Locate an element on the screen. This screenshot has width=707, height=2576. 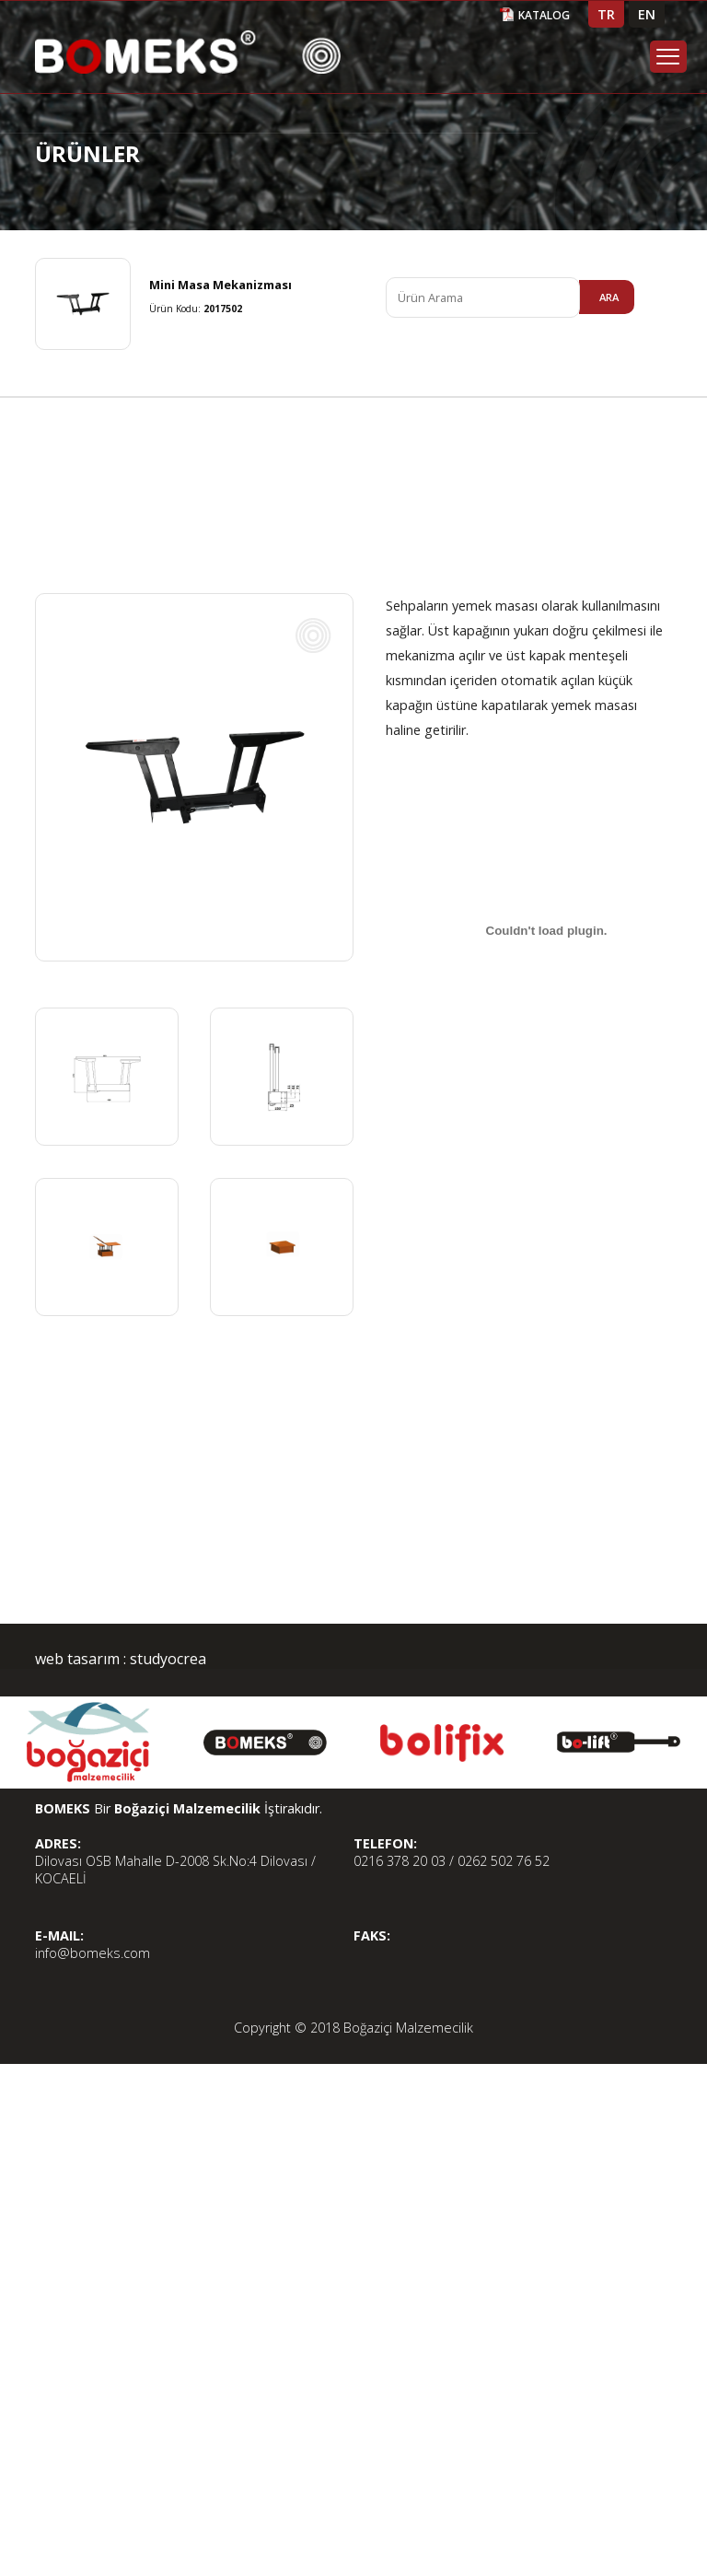
Menu is located at coordinates (668, 57).